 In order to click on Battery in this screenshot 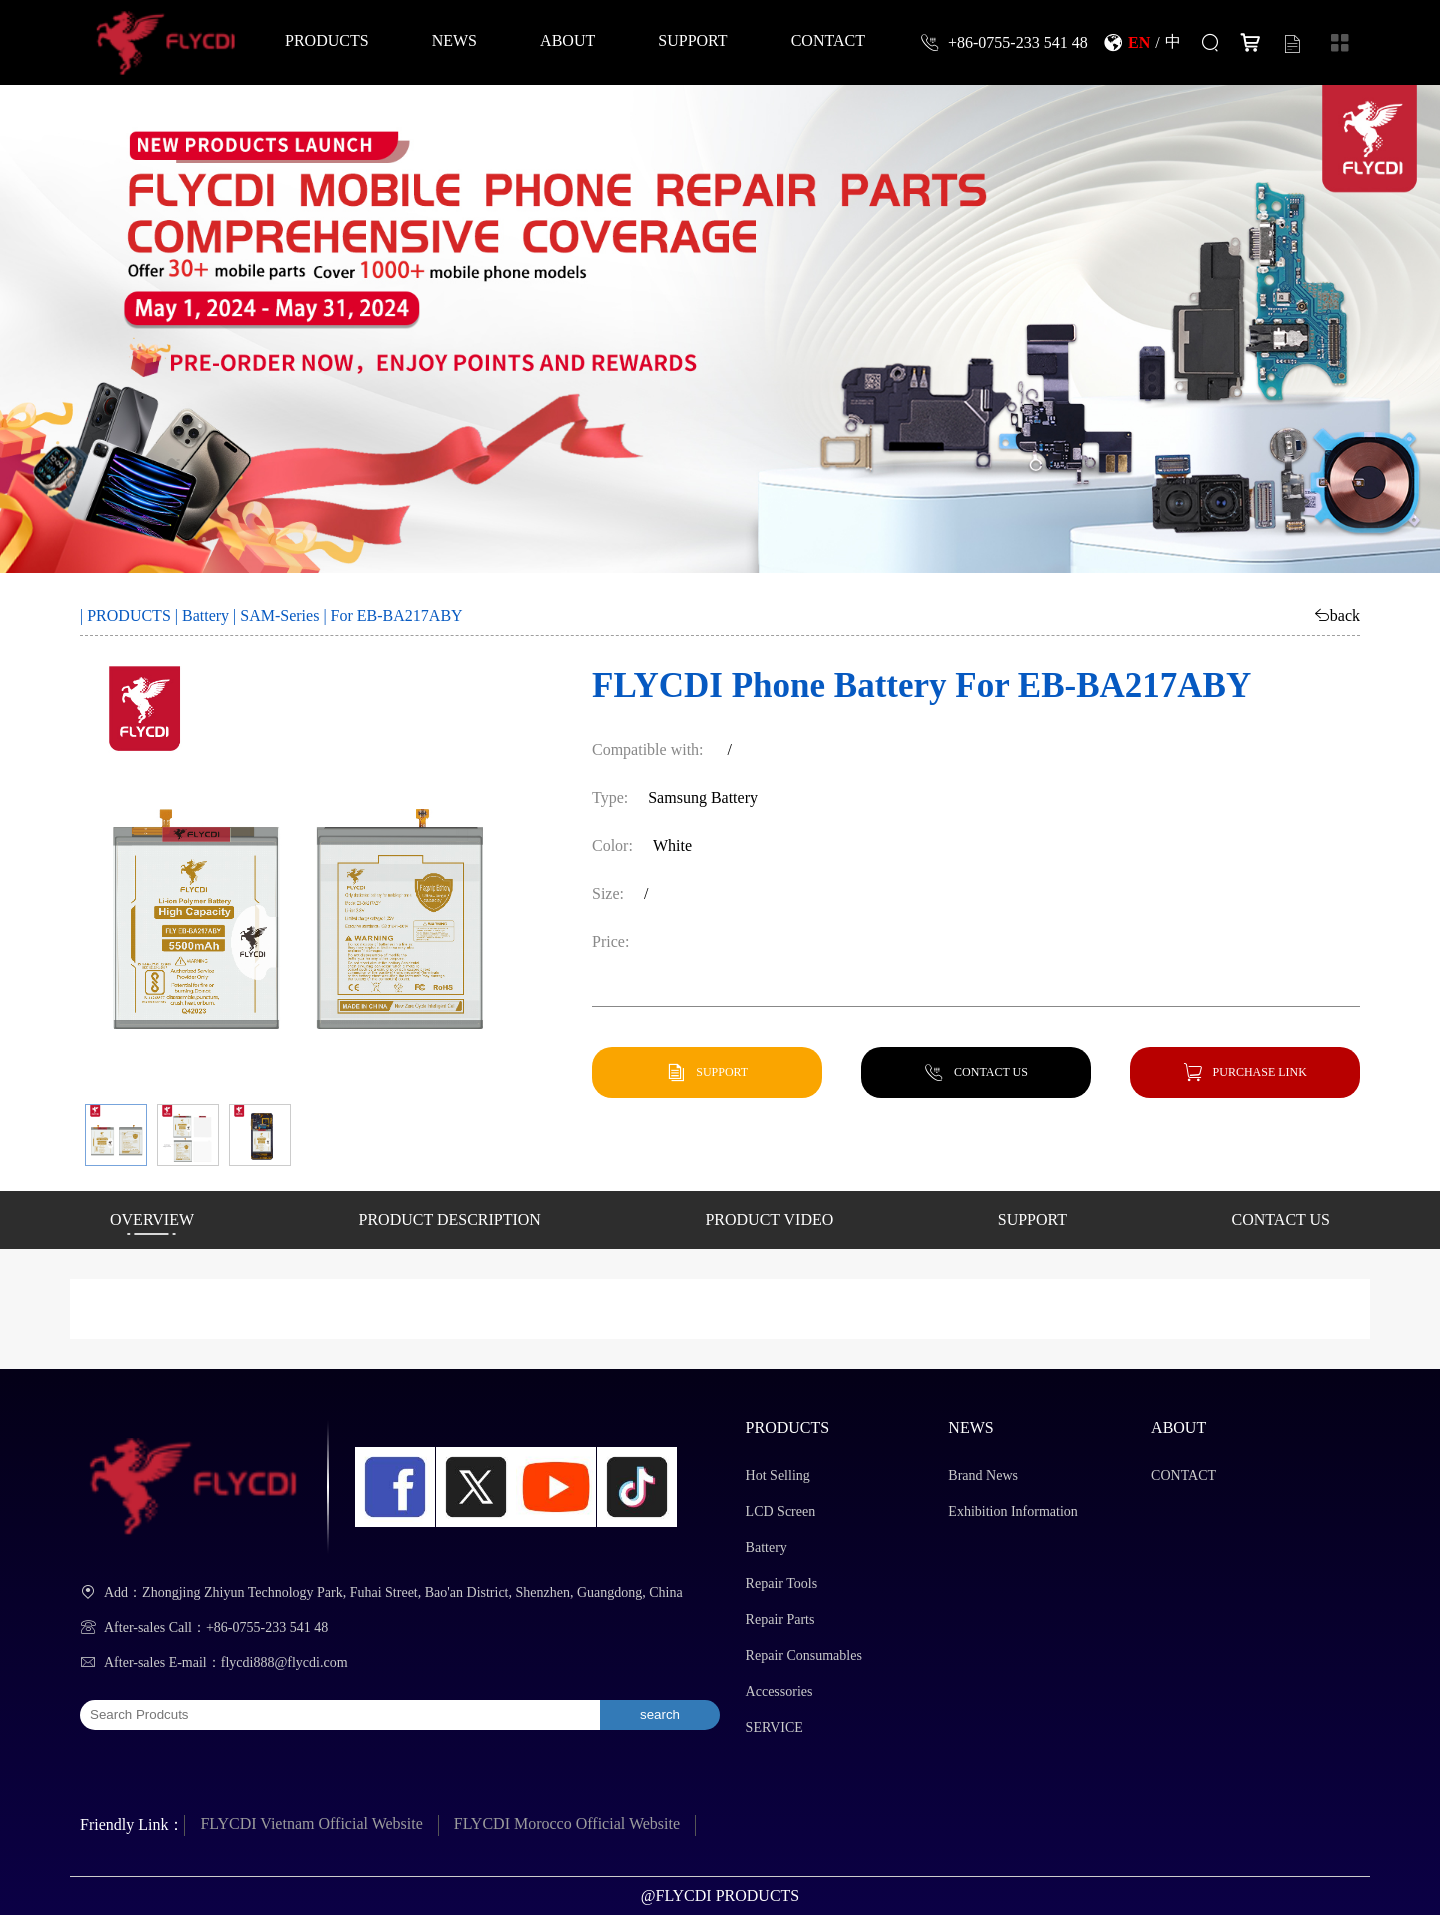, I will do `click(205, 615)`.